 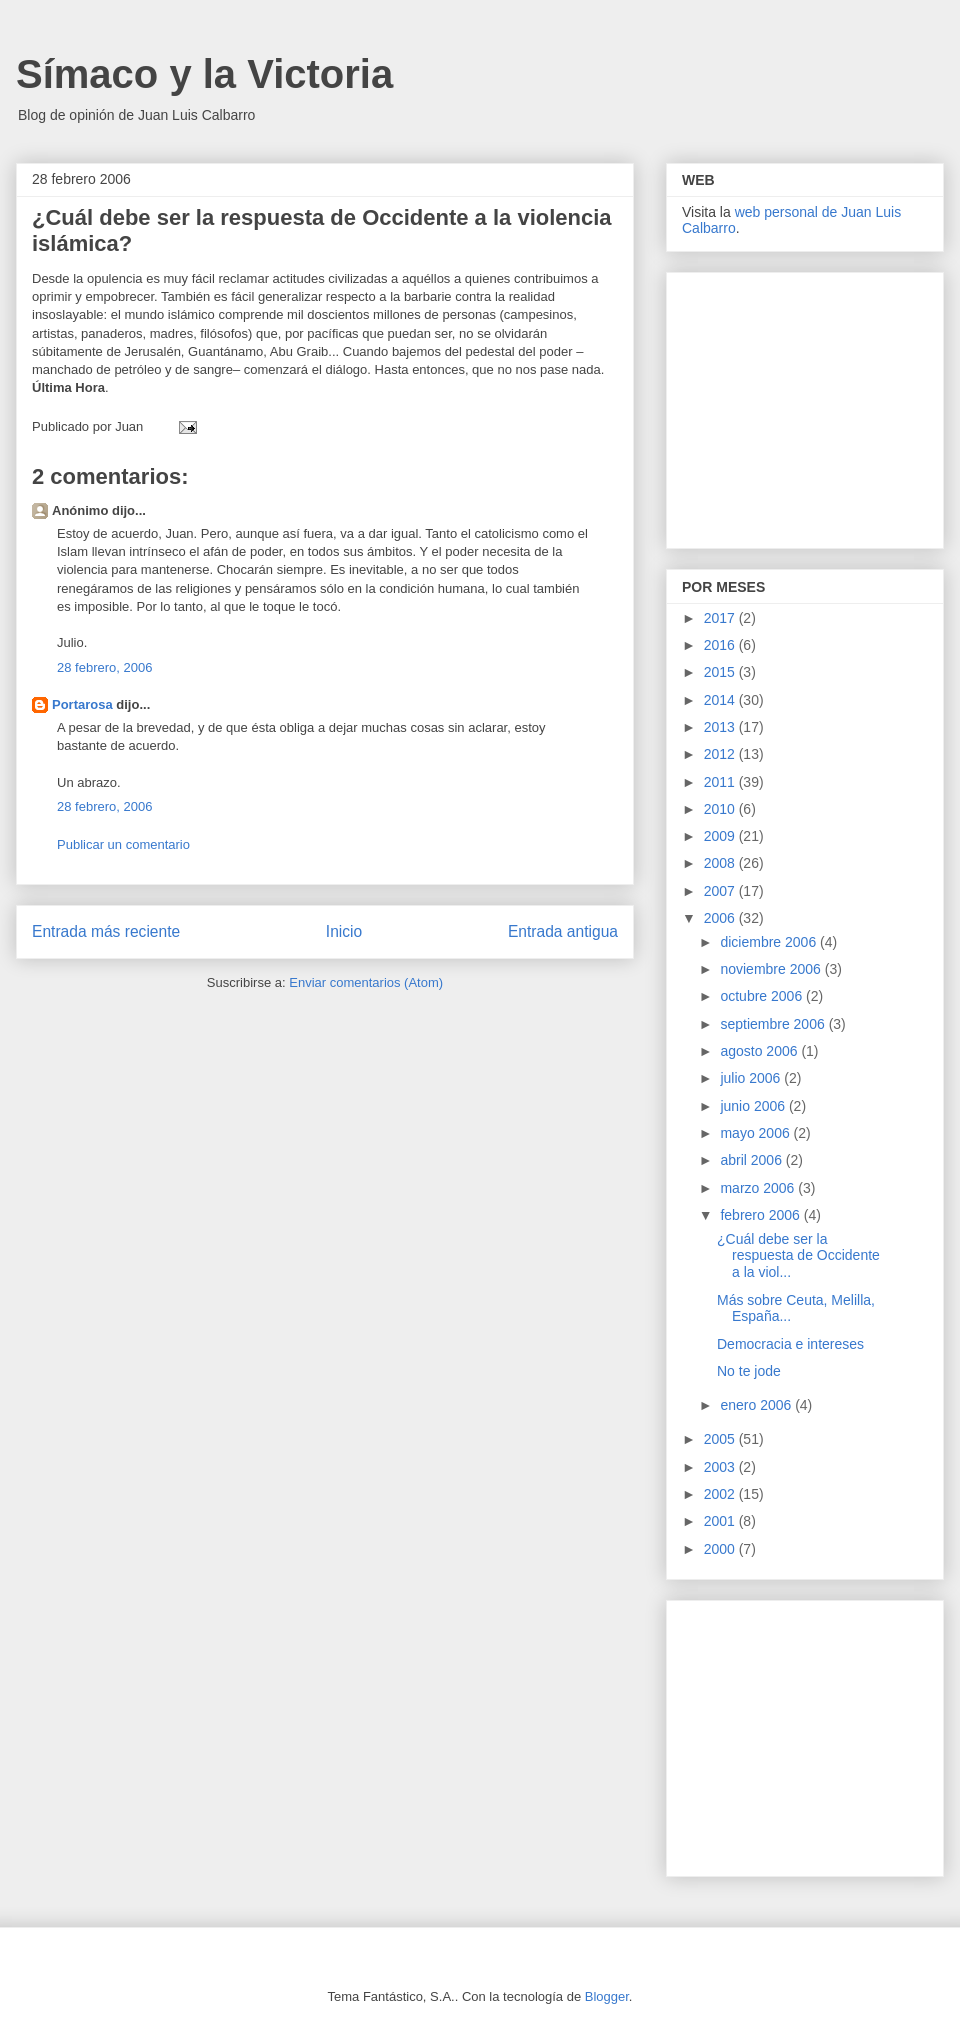 I want to click on Inicio, so click(x=344, y=931).